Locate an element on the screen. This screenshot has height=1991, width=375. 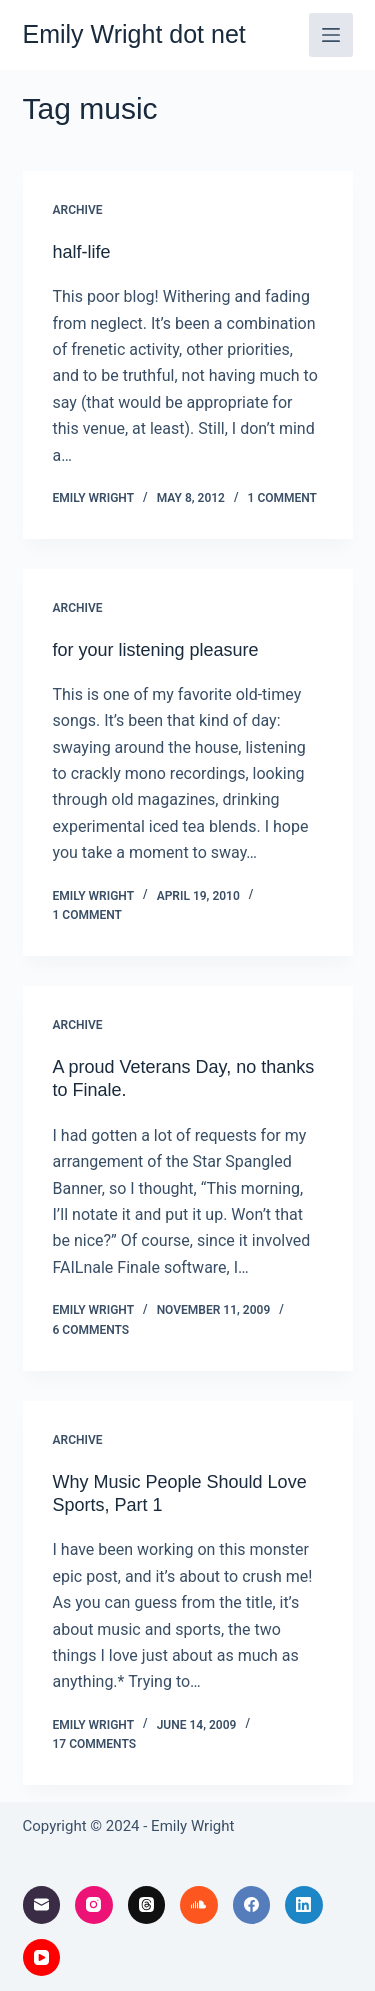
[LinkedIn] is located at coordinates (304, 1905).